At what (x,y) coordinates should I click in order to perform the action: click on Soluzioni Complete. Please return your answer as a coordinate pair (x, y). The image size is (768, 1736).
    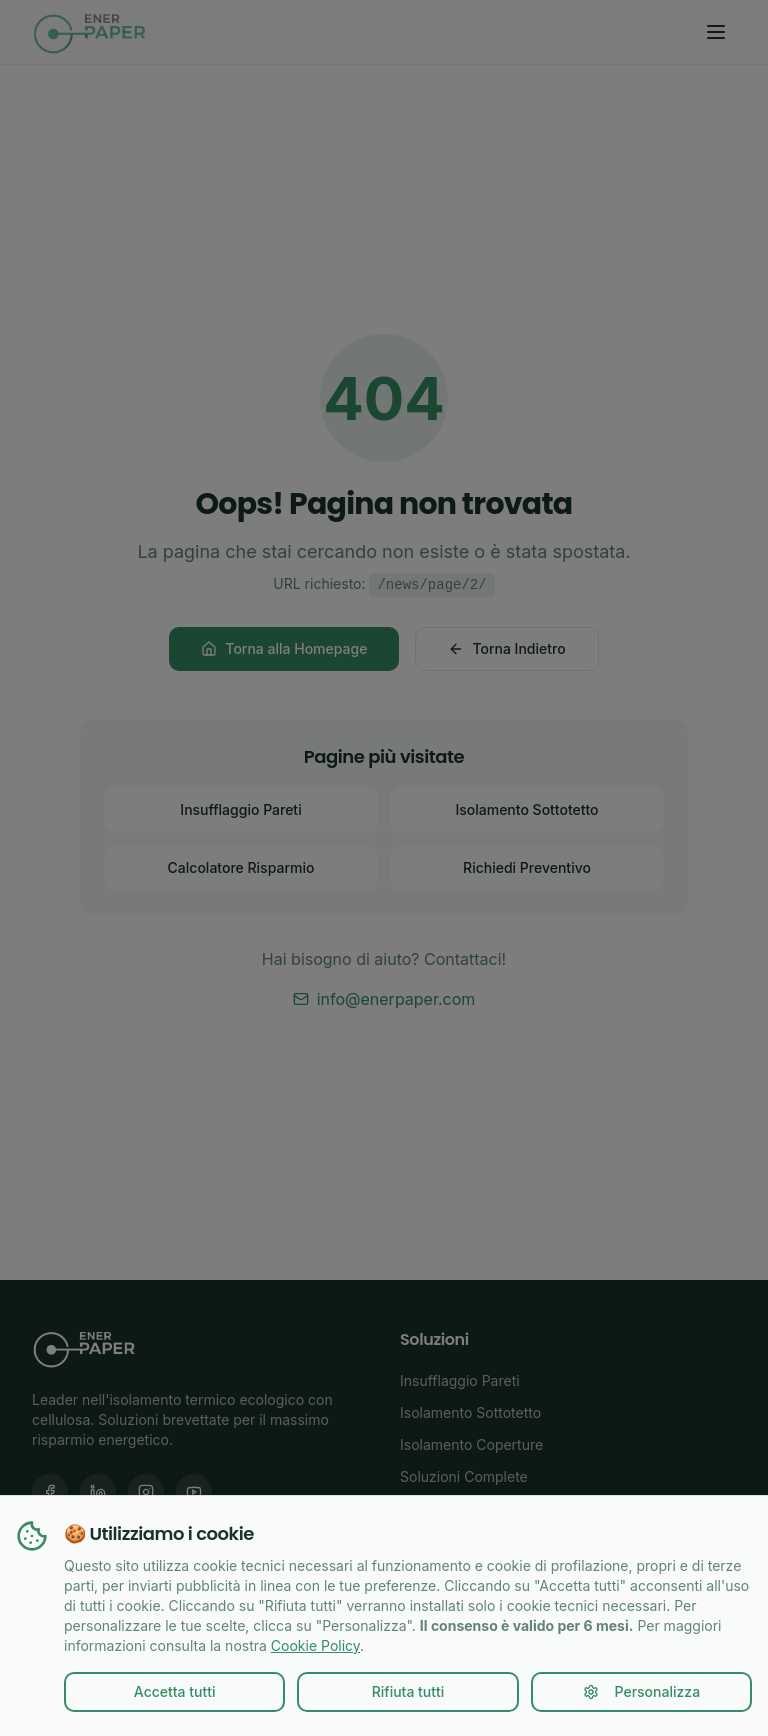
    Looking at the image, I should click on (464, 1476).